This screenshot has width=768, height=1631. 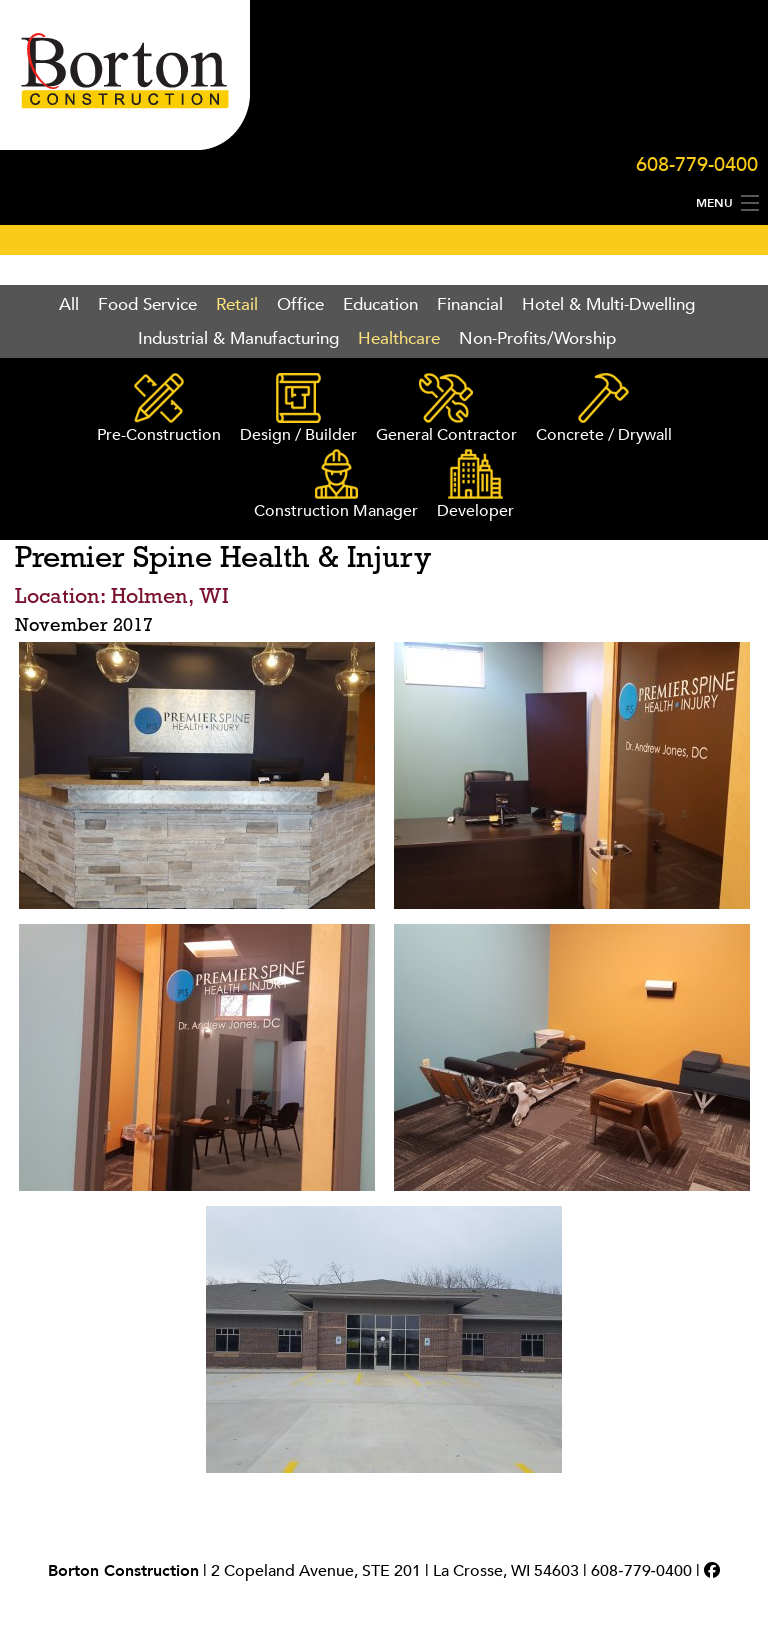 I want to click on Construction Manager, so click(x=336, y=485).